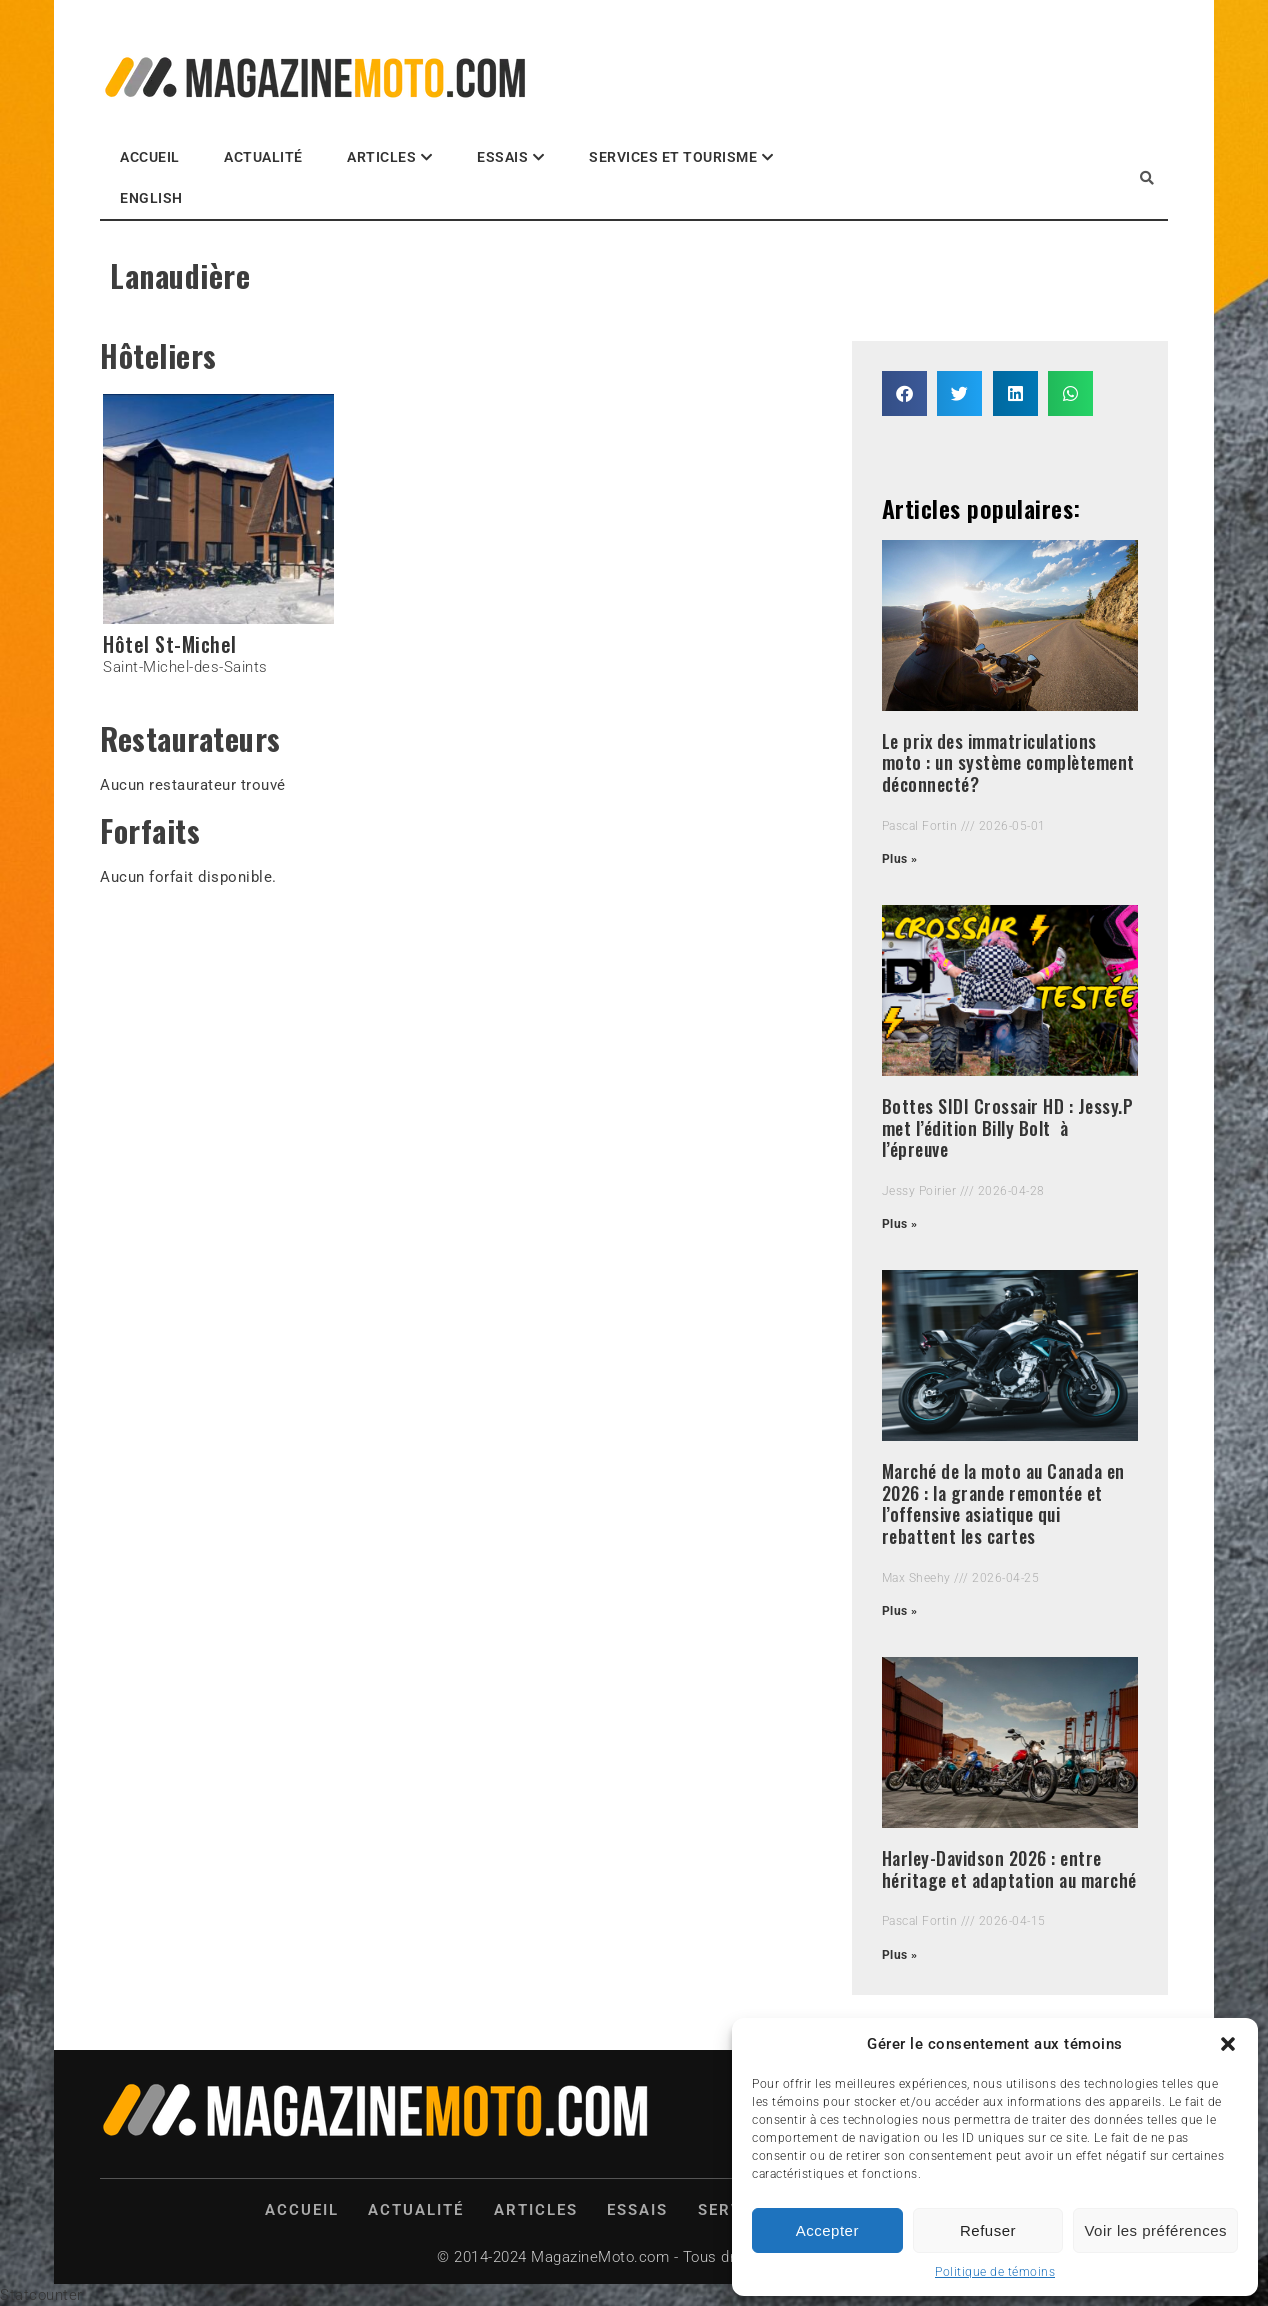 The width and height of the screenshot is (1268, 2306). I want to click on Marché de la moto au Canada en 2026 : la grande remontée et l’offensive asiatique qui rebattent les cartes, so click(1003, 1503).